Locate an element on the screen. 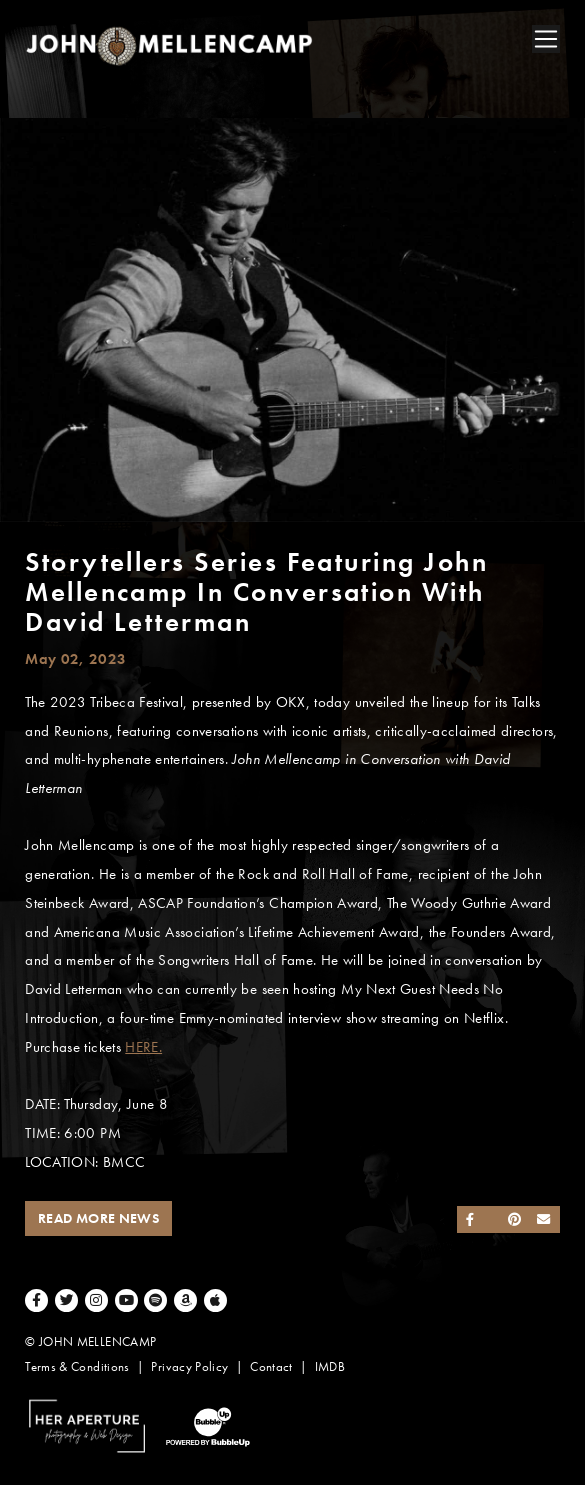 The width and height of the screenshot is (585, 1485). [Toggle navigation] is located at coordinates (546, 39).